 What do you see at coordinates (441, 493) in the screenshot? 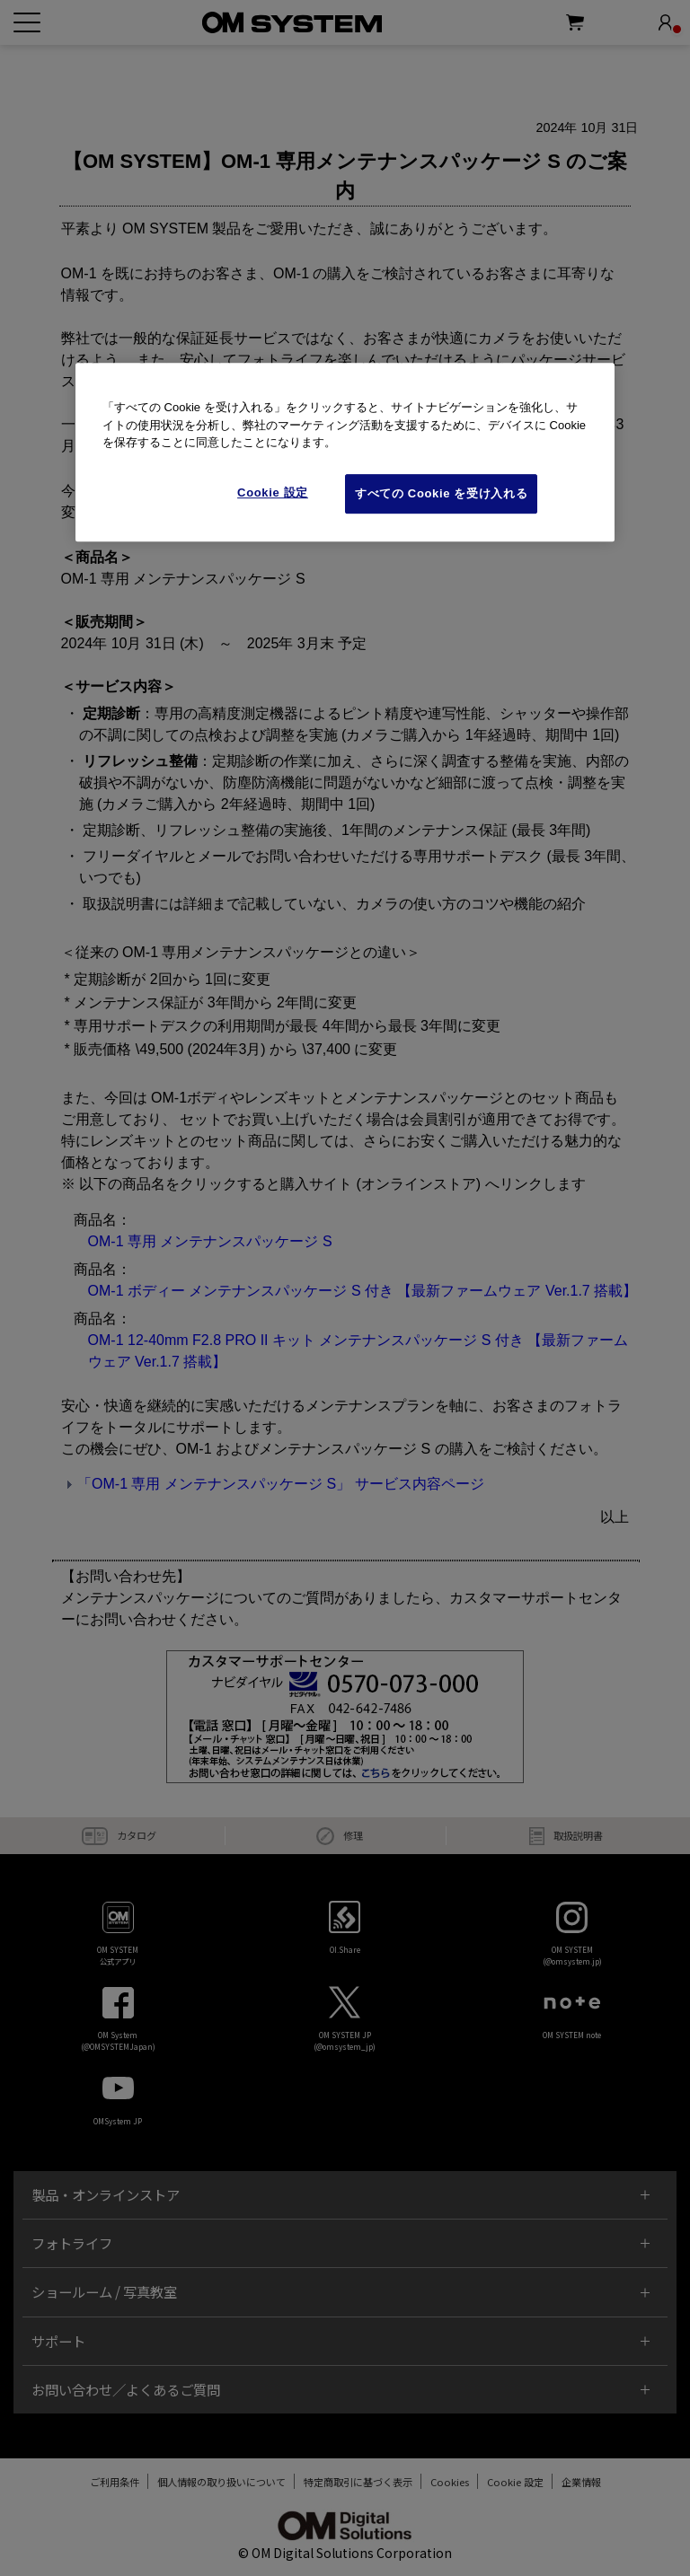
I see `すべての Cookie を受け入れる` at bounding box center [441, 493].